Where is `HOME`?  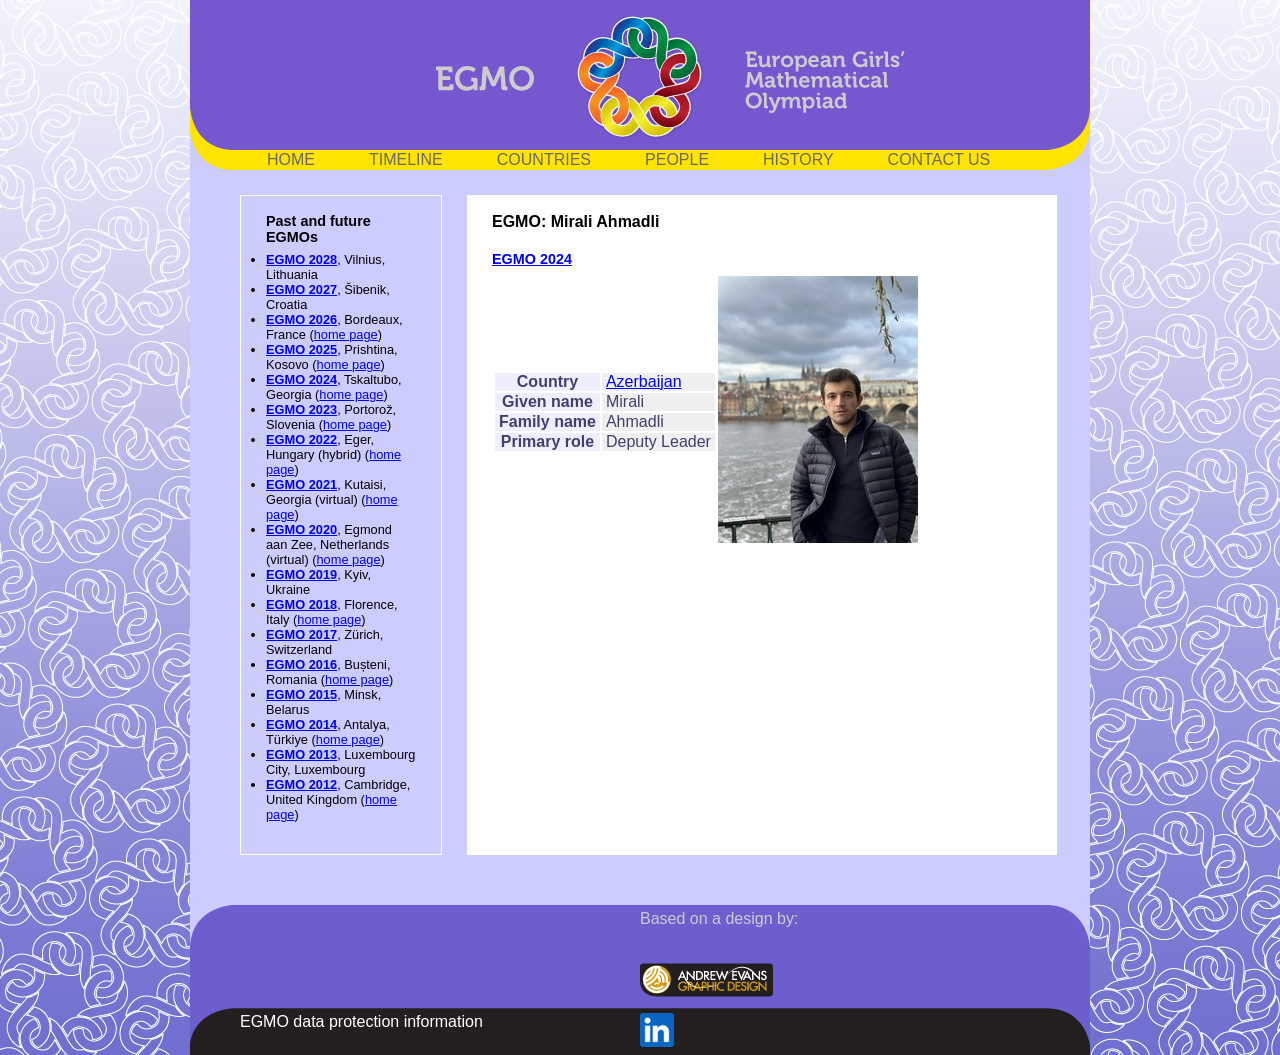 HOME is located at coordinates (291, 159).